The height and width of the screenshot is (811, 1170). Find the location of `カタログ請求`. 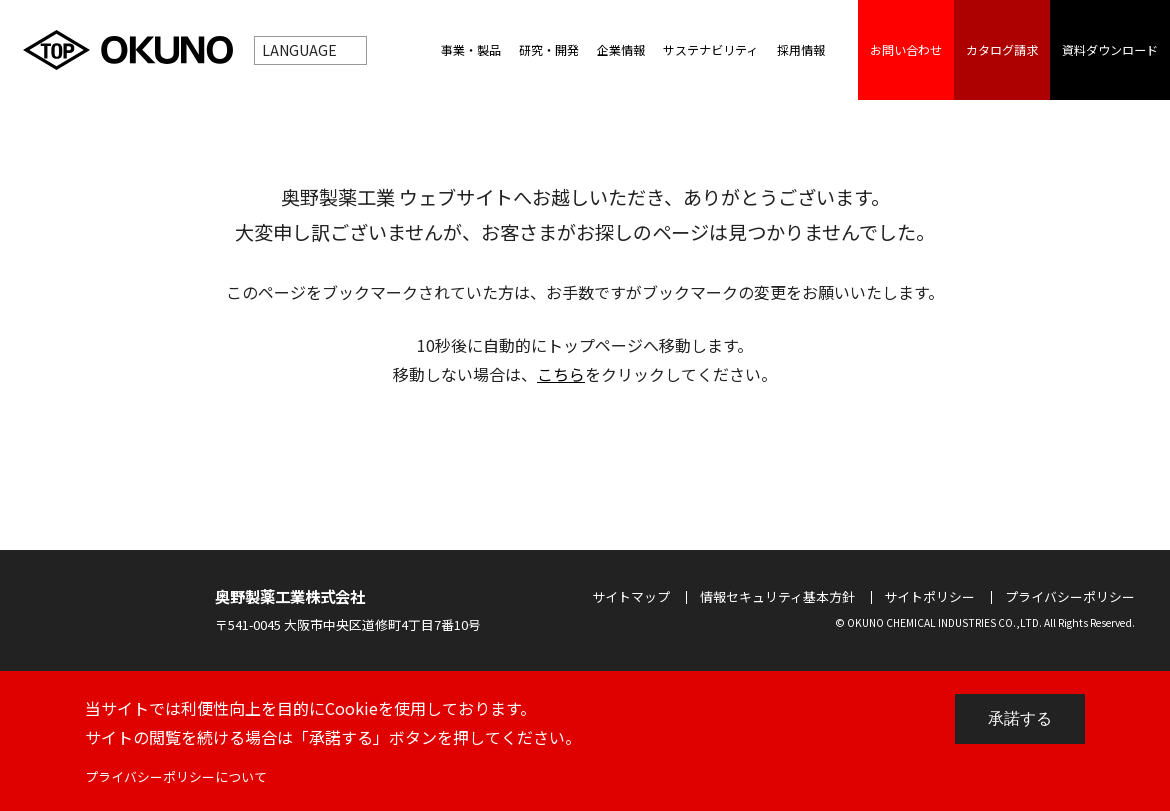

カタログ請求 is located at coordinates (1002, 49).